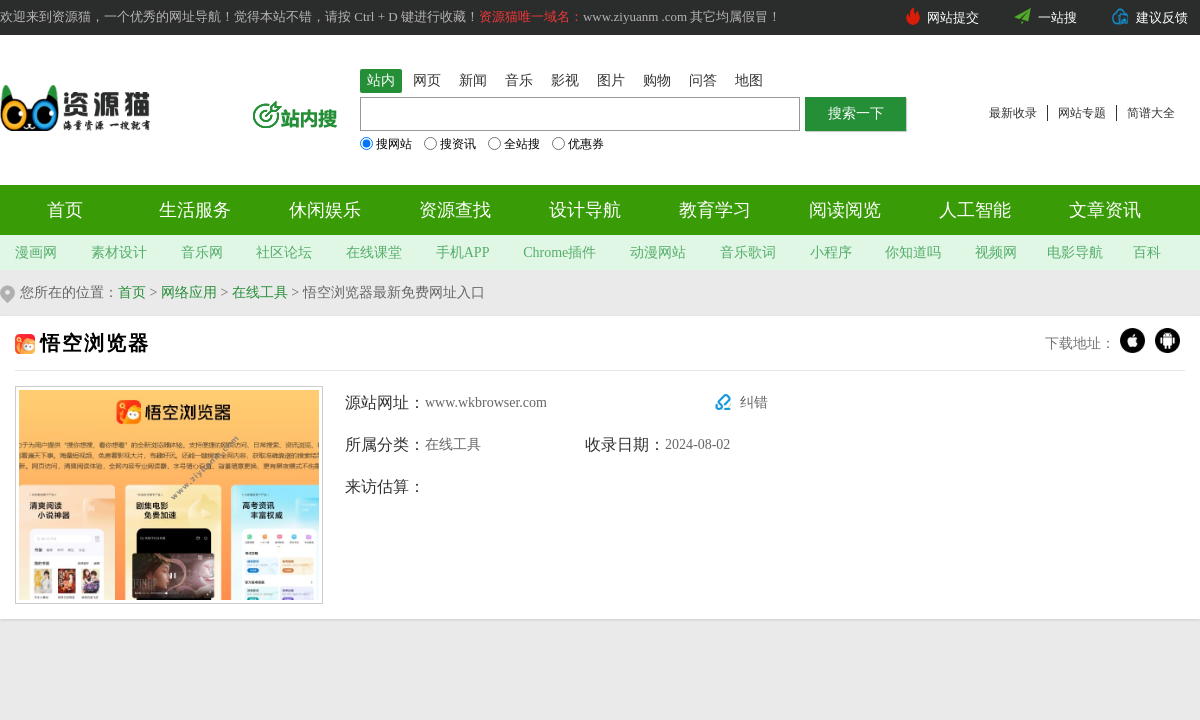 This screenshot has width=1200, height=720. What do you see at coordinates (585, 210) in the screenshot?
I see `设计导航` at bounding box center [585, 210].